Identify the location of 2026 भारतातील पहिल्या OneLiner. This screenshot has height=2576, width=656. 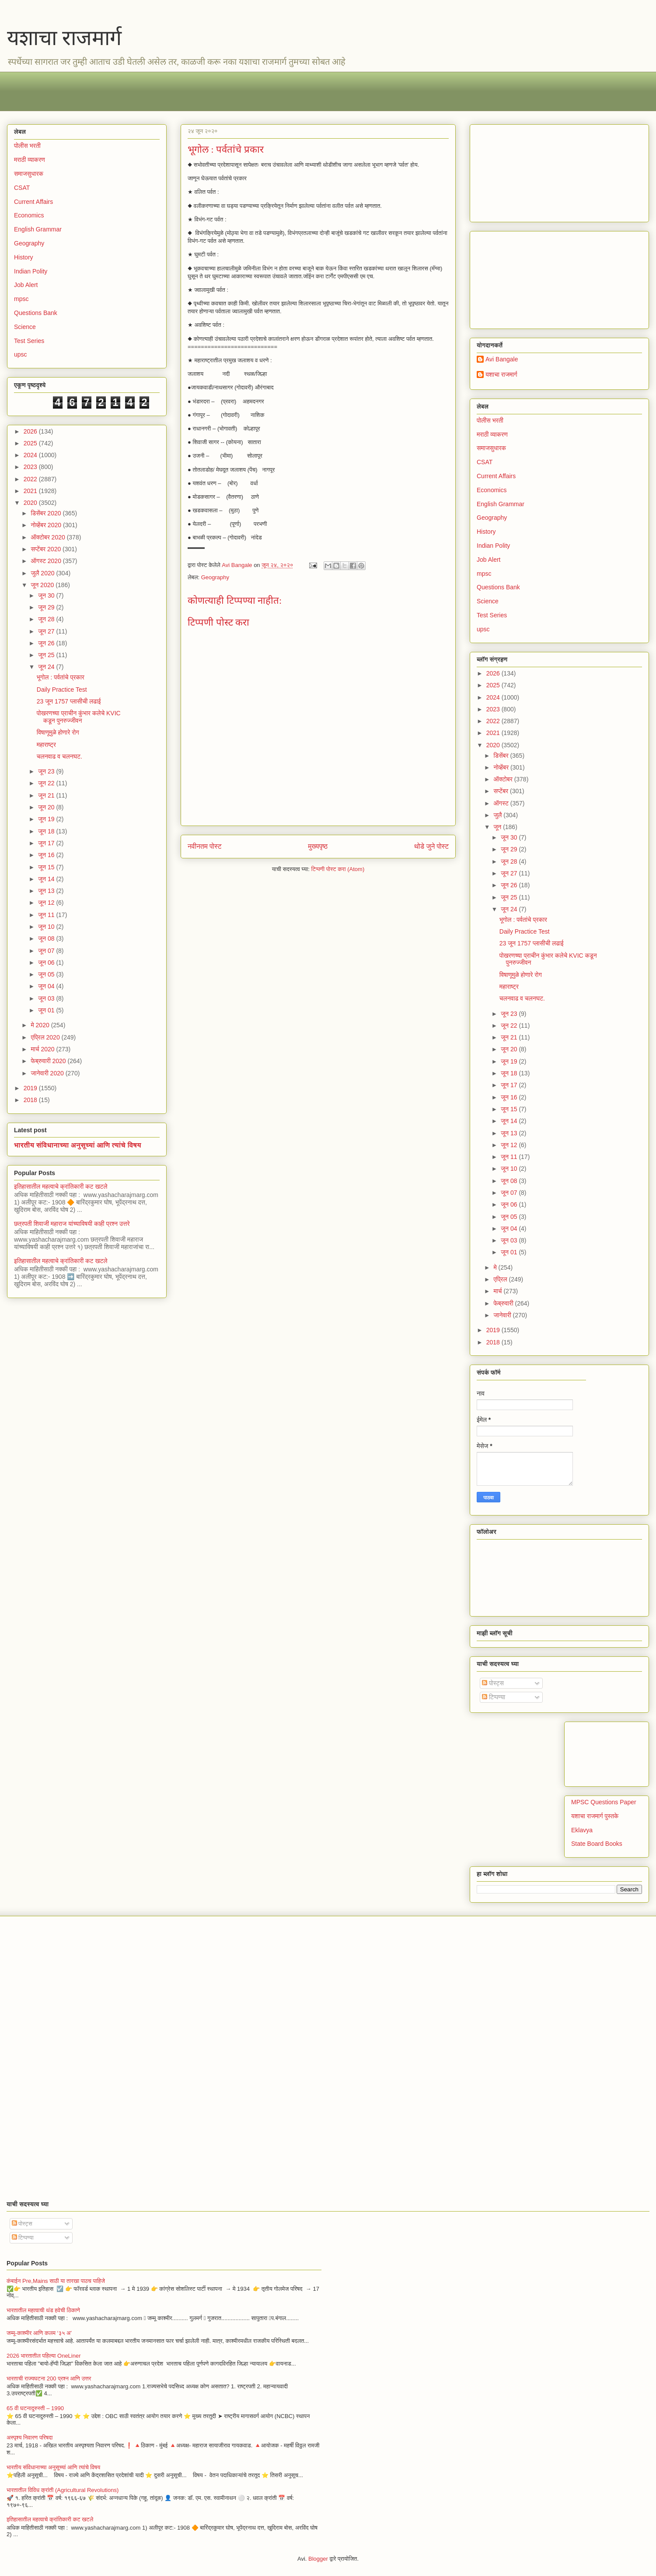
(44, 2355).